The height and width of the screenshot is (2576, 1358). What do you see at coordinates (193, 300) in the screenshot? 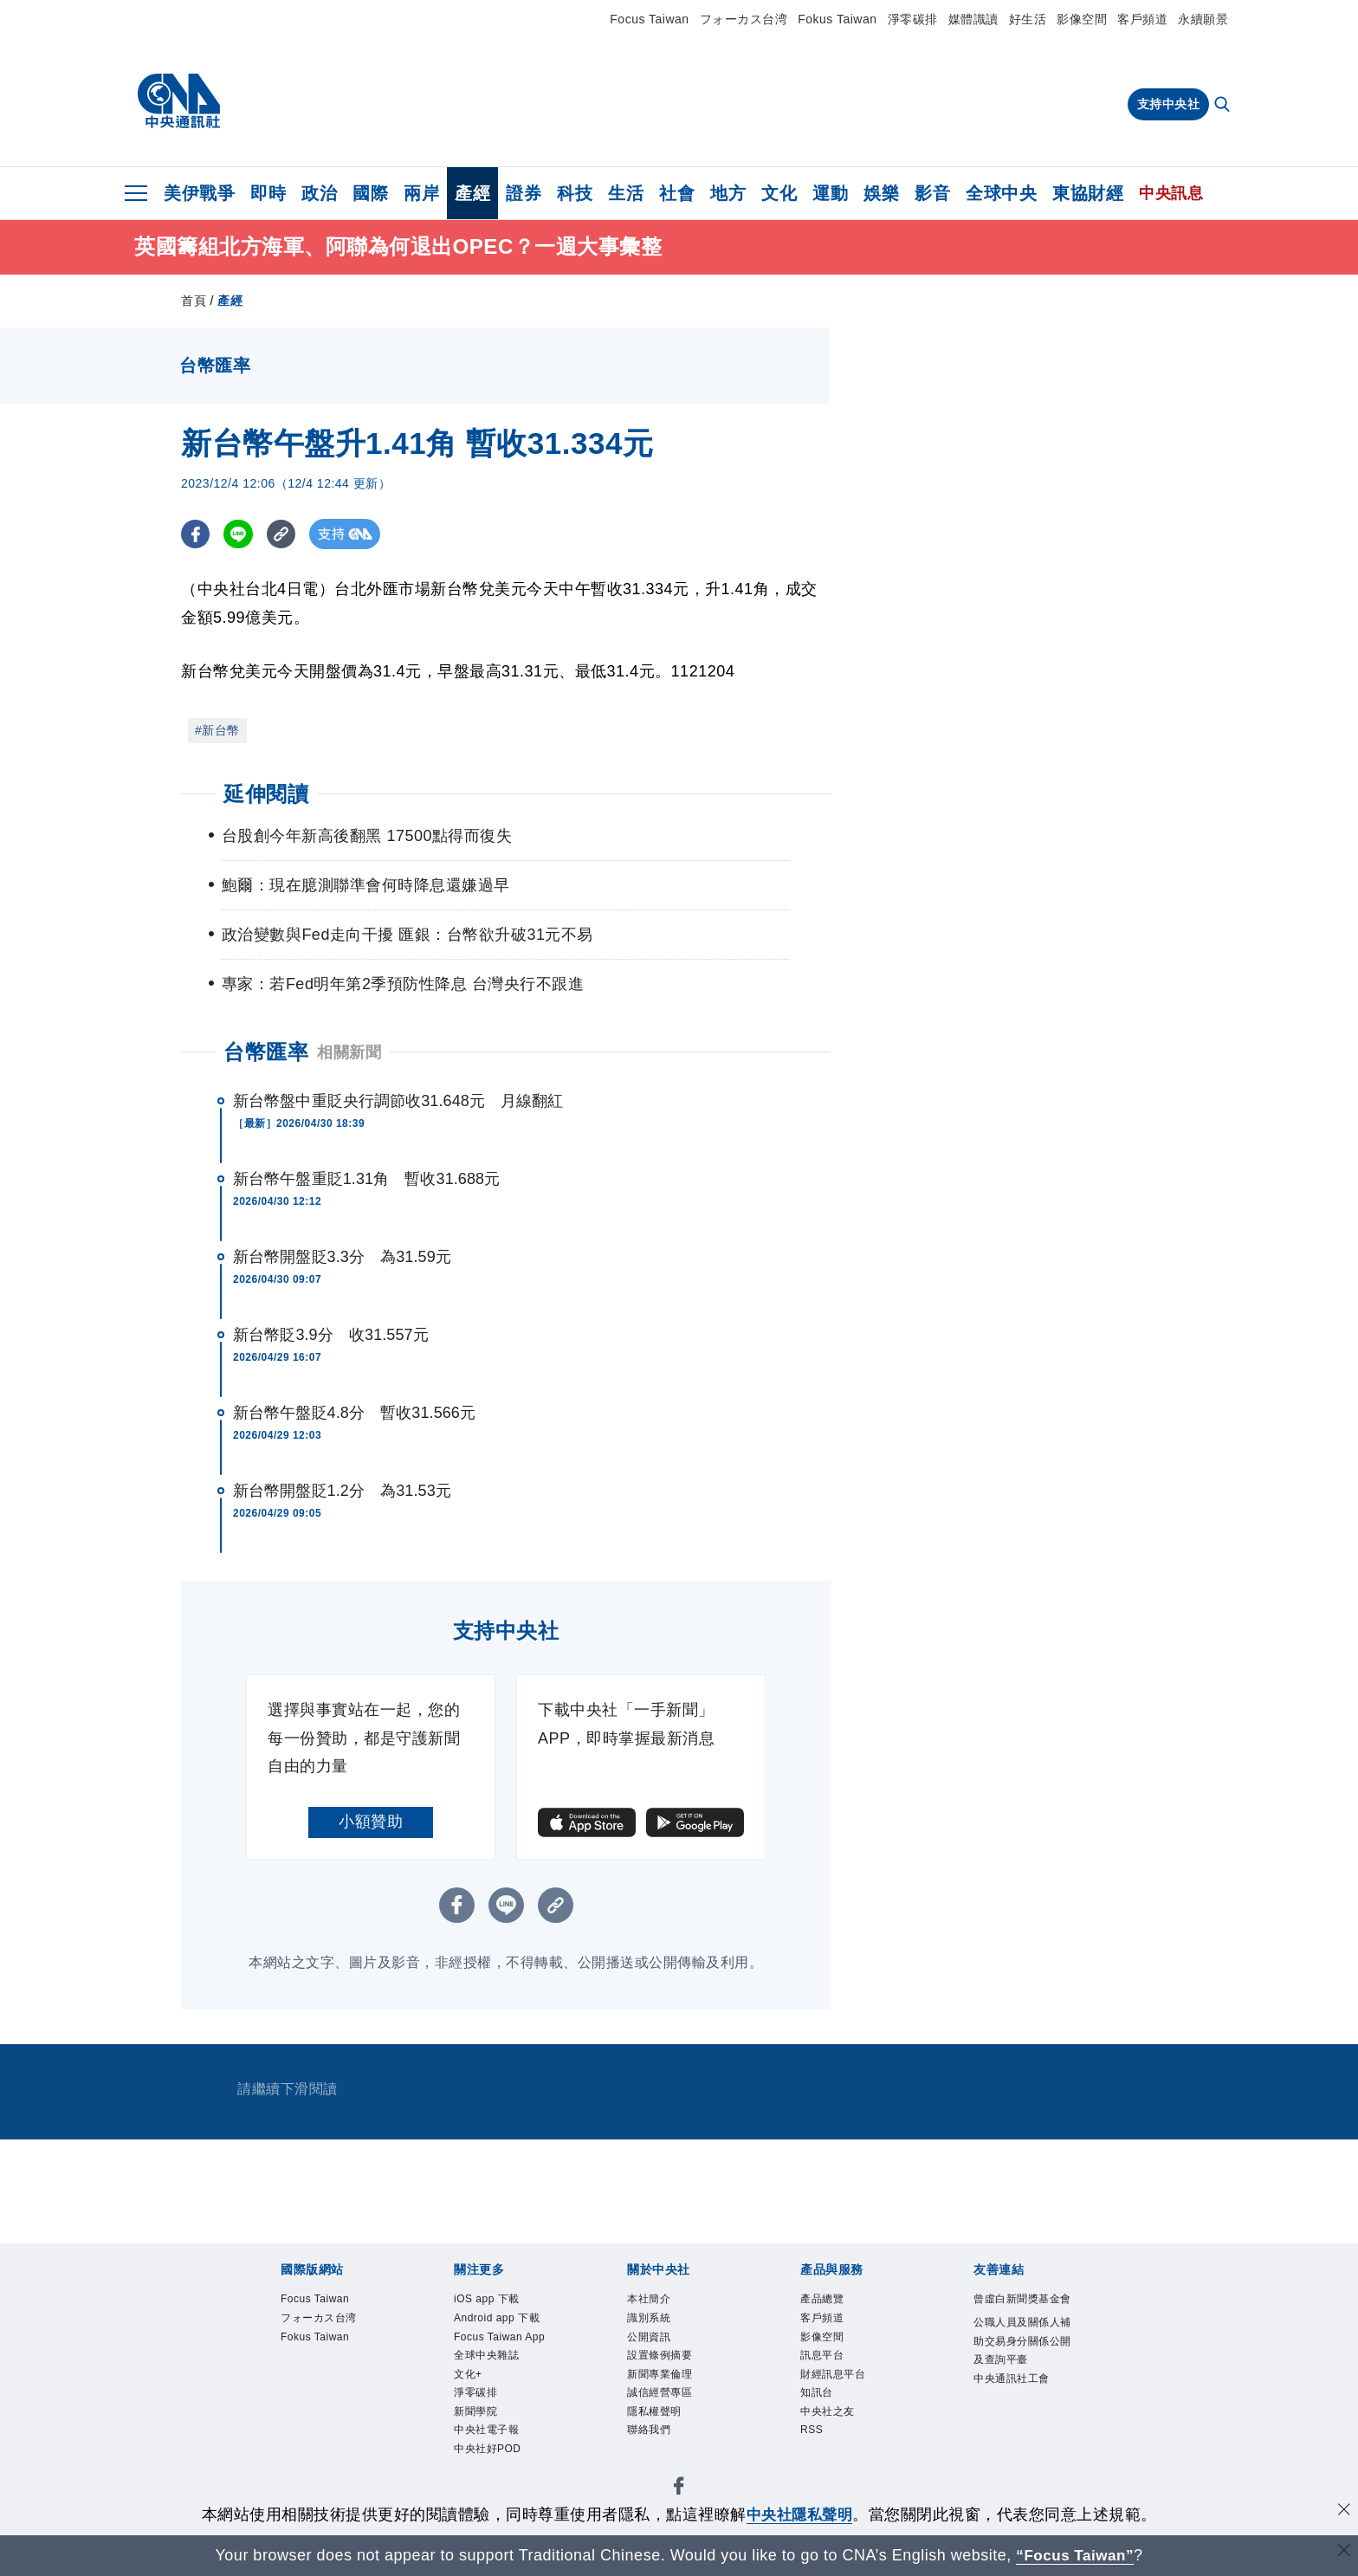
I see `首頁` at bounding box center [193, 300].